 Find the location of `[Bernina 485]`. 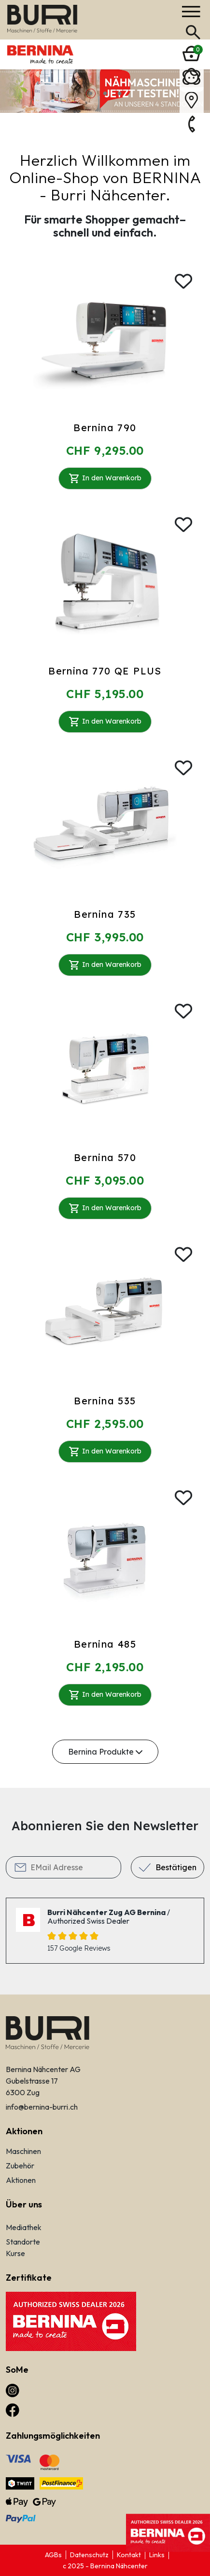

[Bernina 485] is located at coordinates (105, 1554).